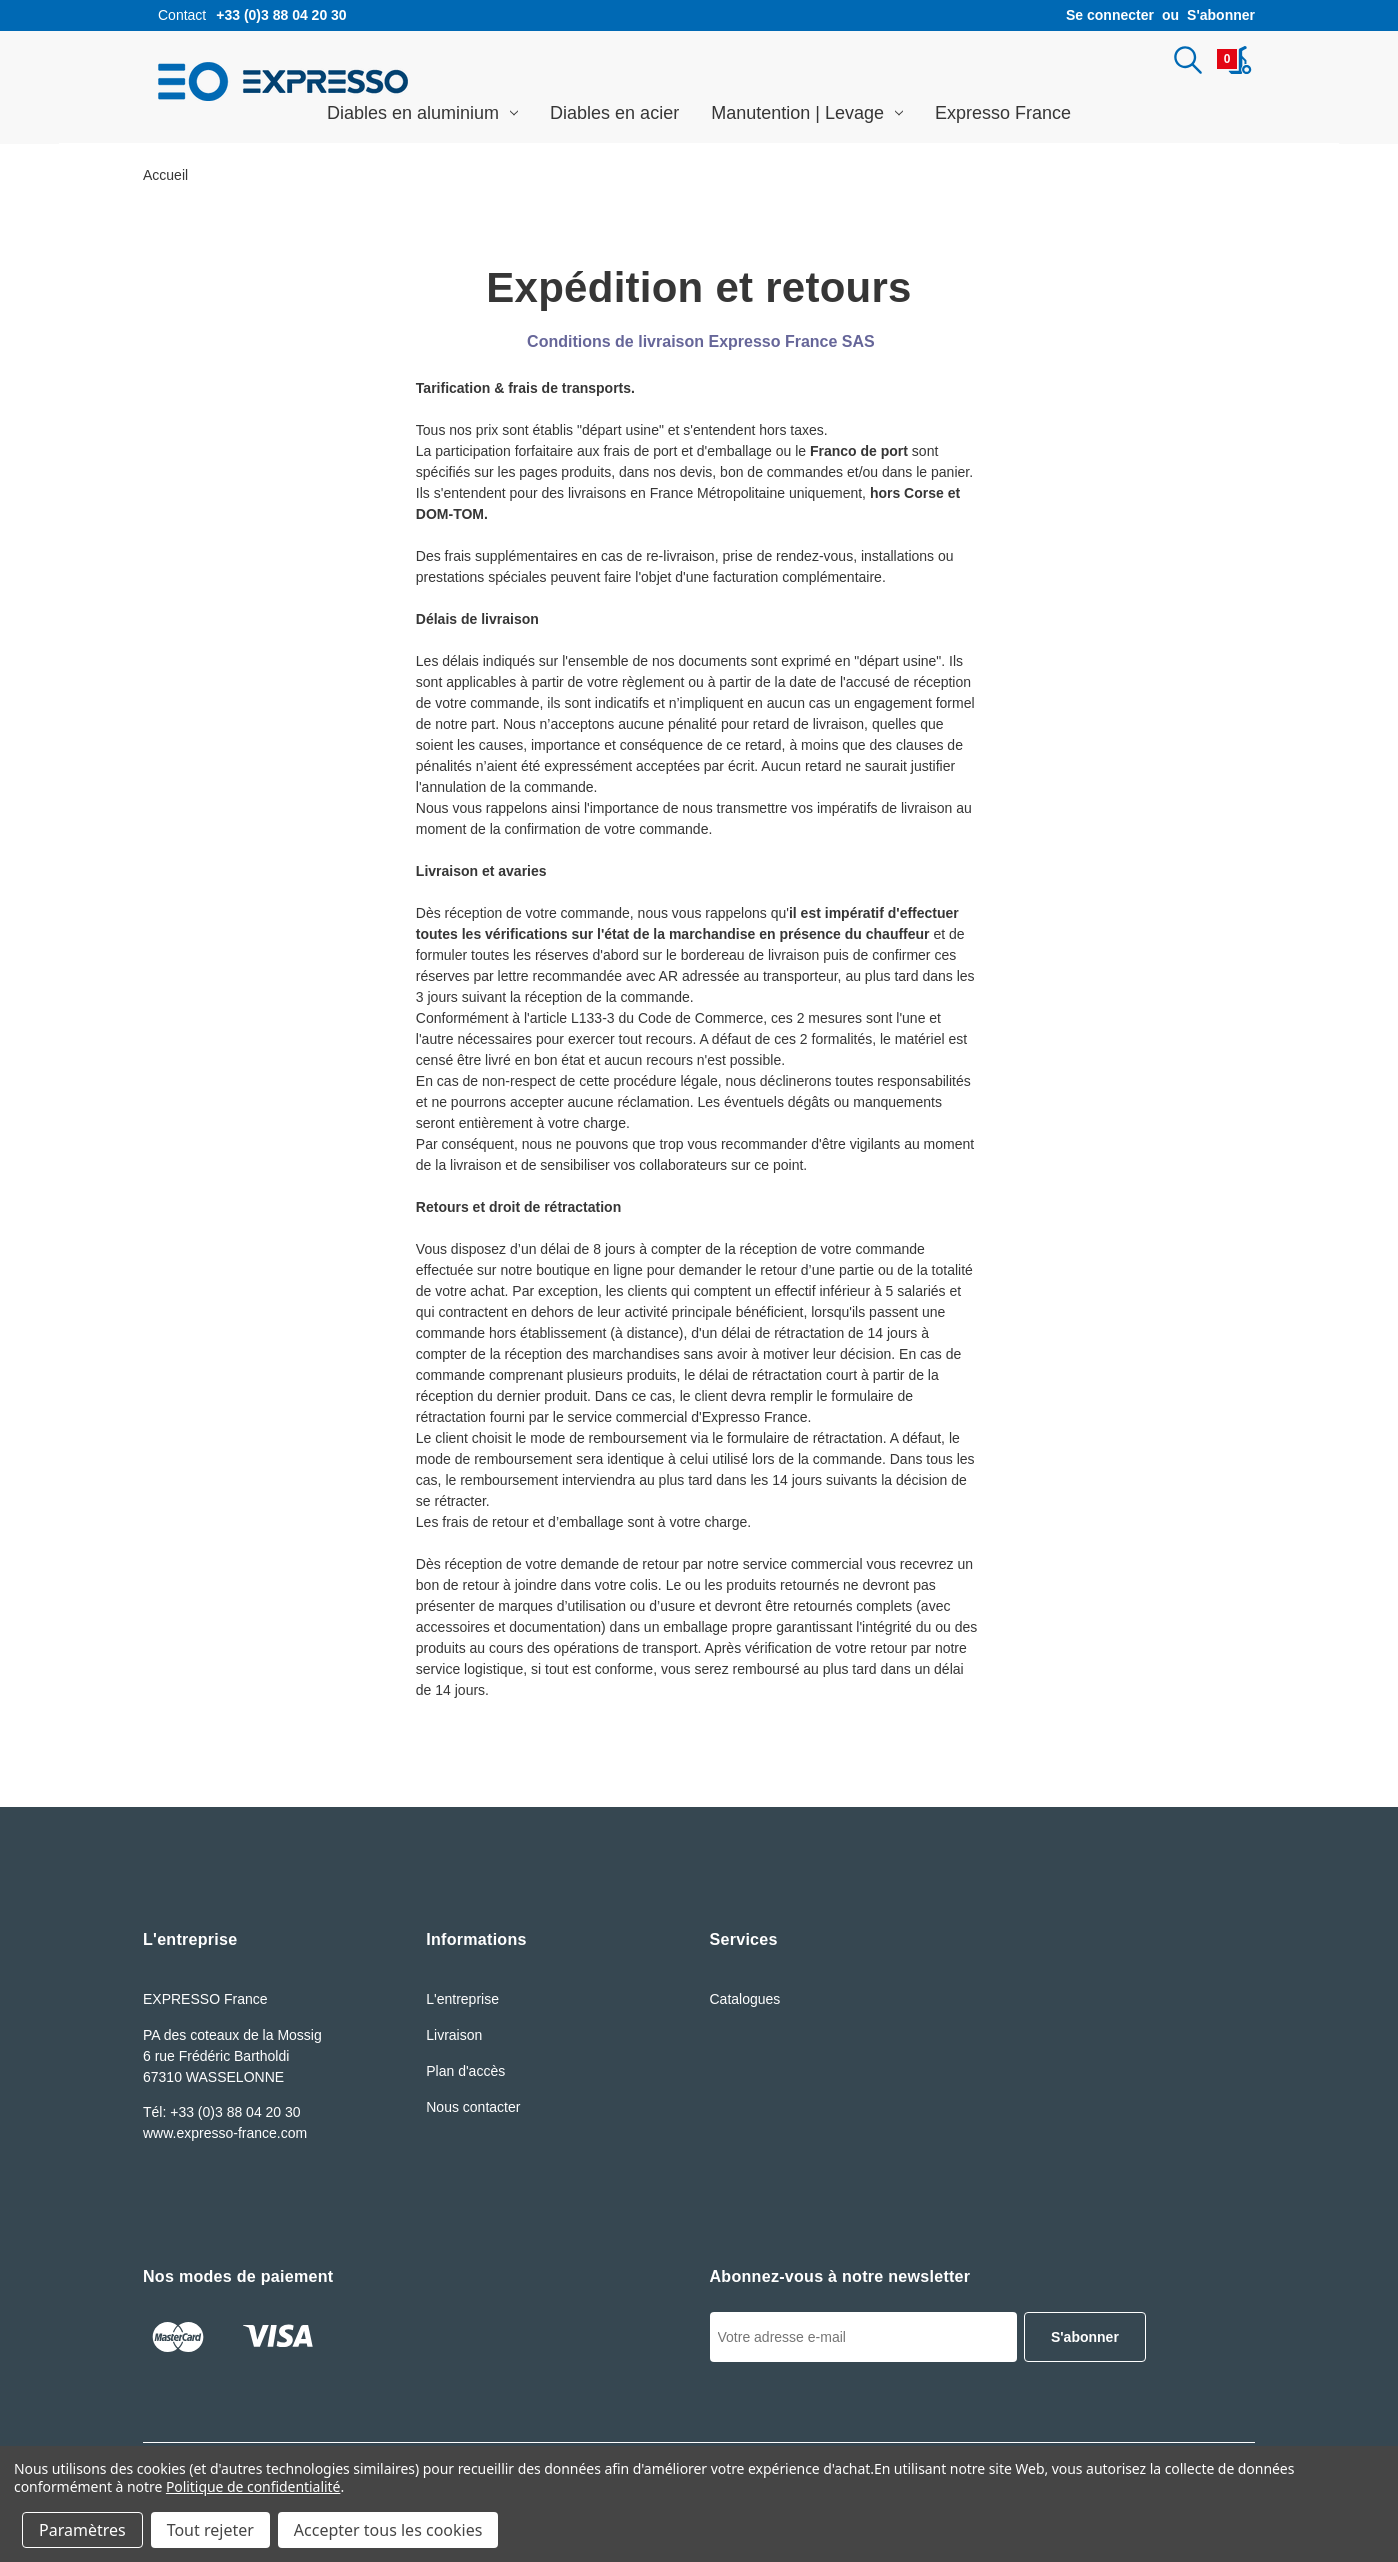 This screenshot has width=1398, height=2562. I want to click on Diables en acier, so click(614, 113).